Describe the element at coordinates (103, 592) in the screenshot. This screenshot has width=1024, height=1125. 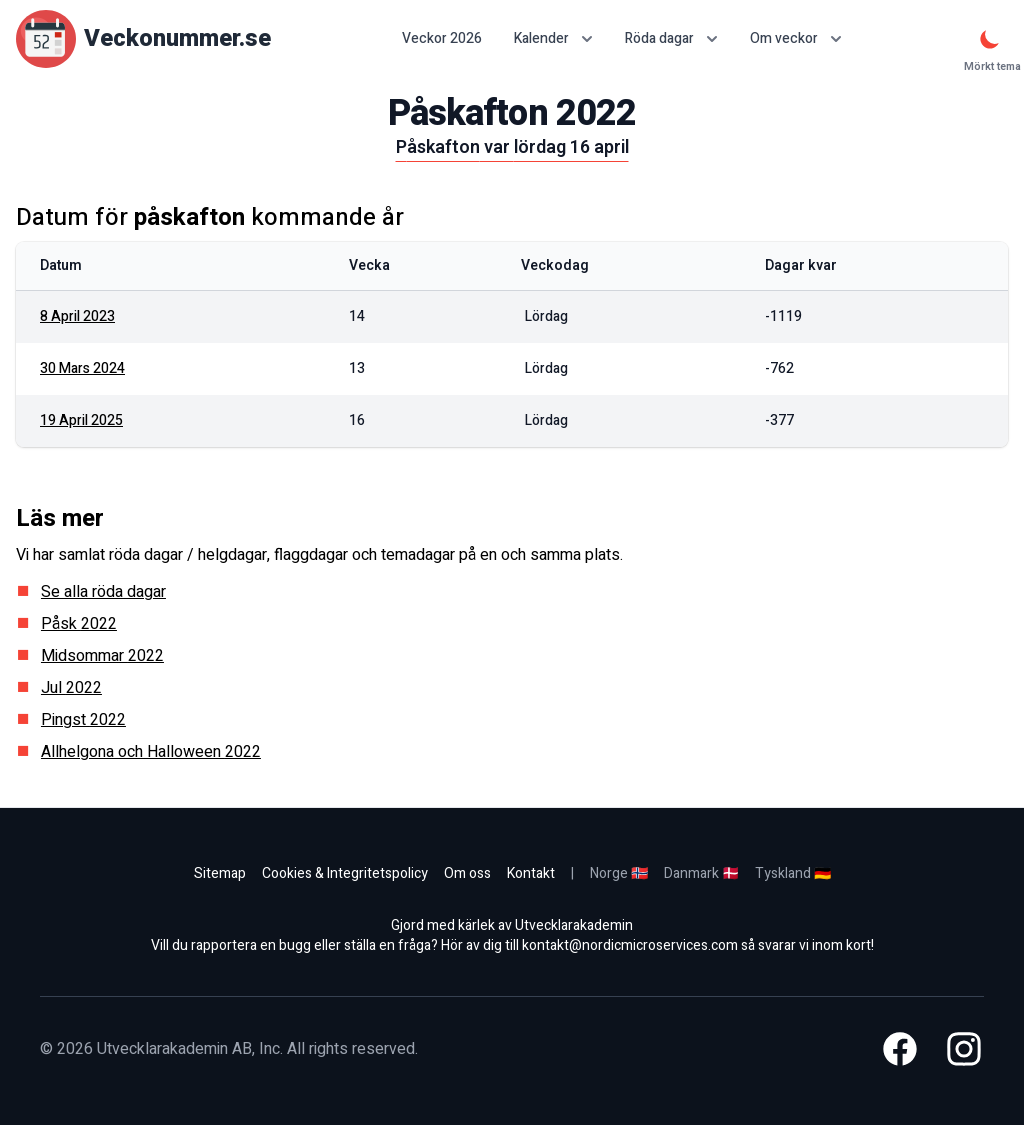
I see `Se alla röda dagar` at that location.